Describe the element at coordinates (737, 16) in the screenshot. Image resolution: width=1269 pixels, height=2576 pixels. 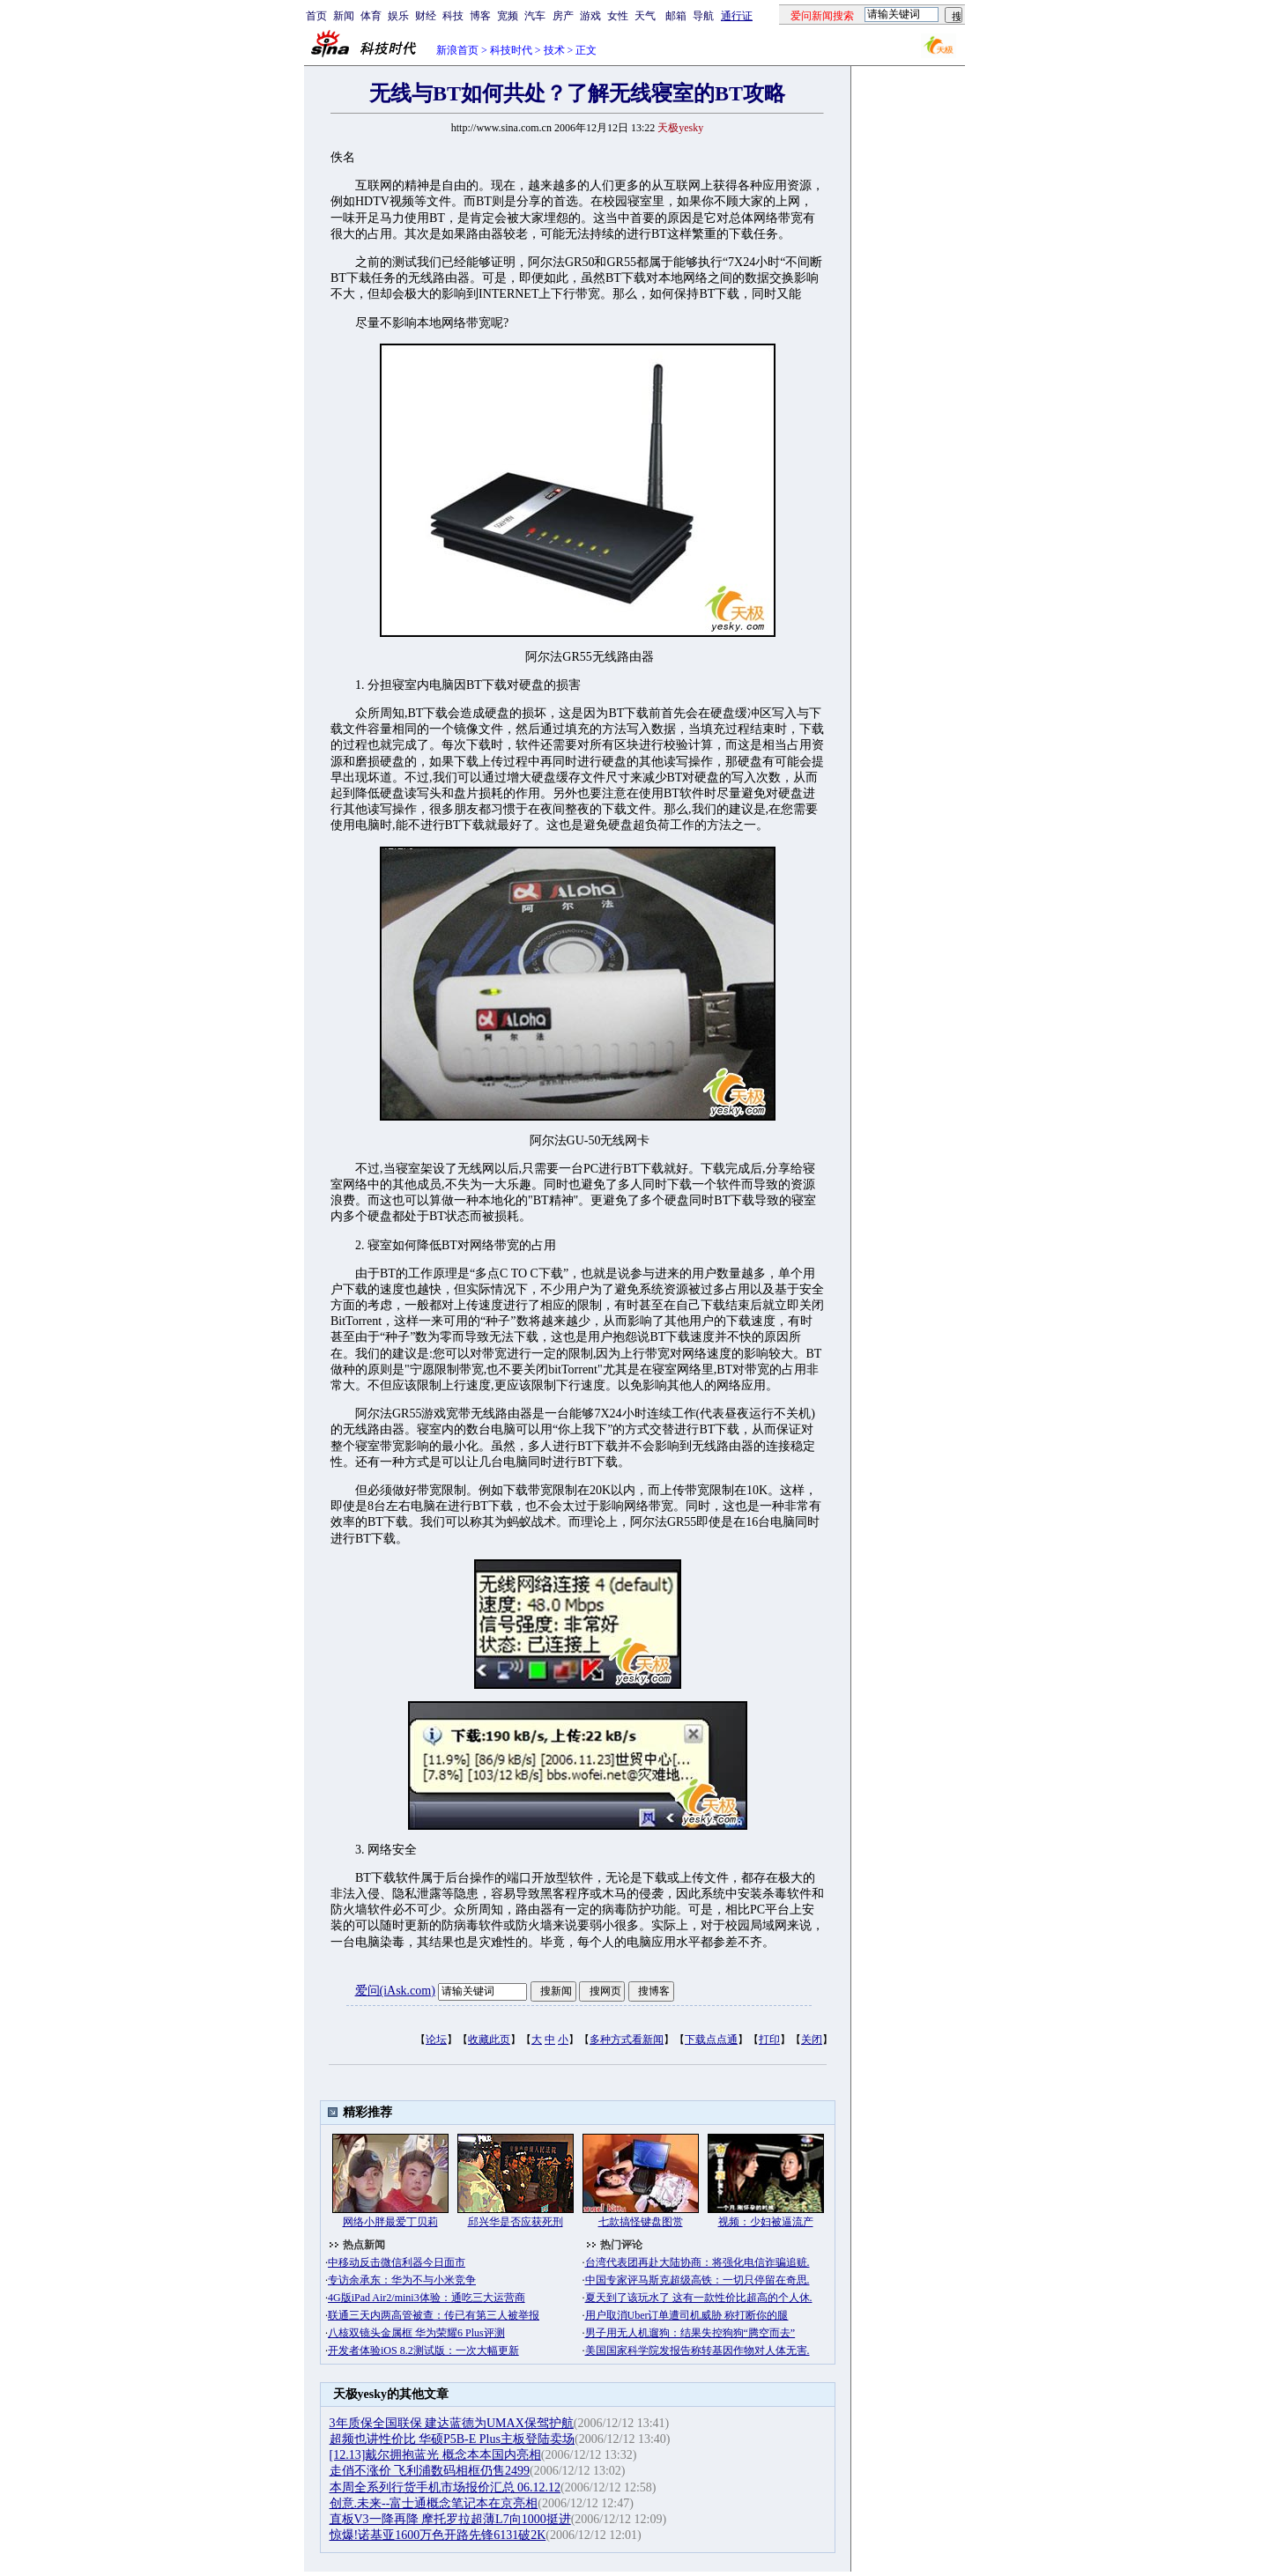
I see `通行证` at that location.